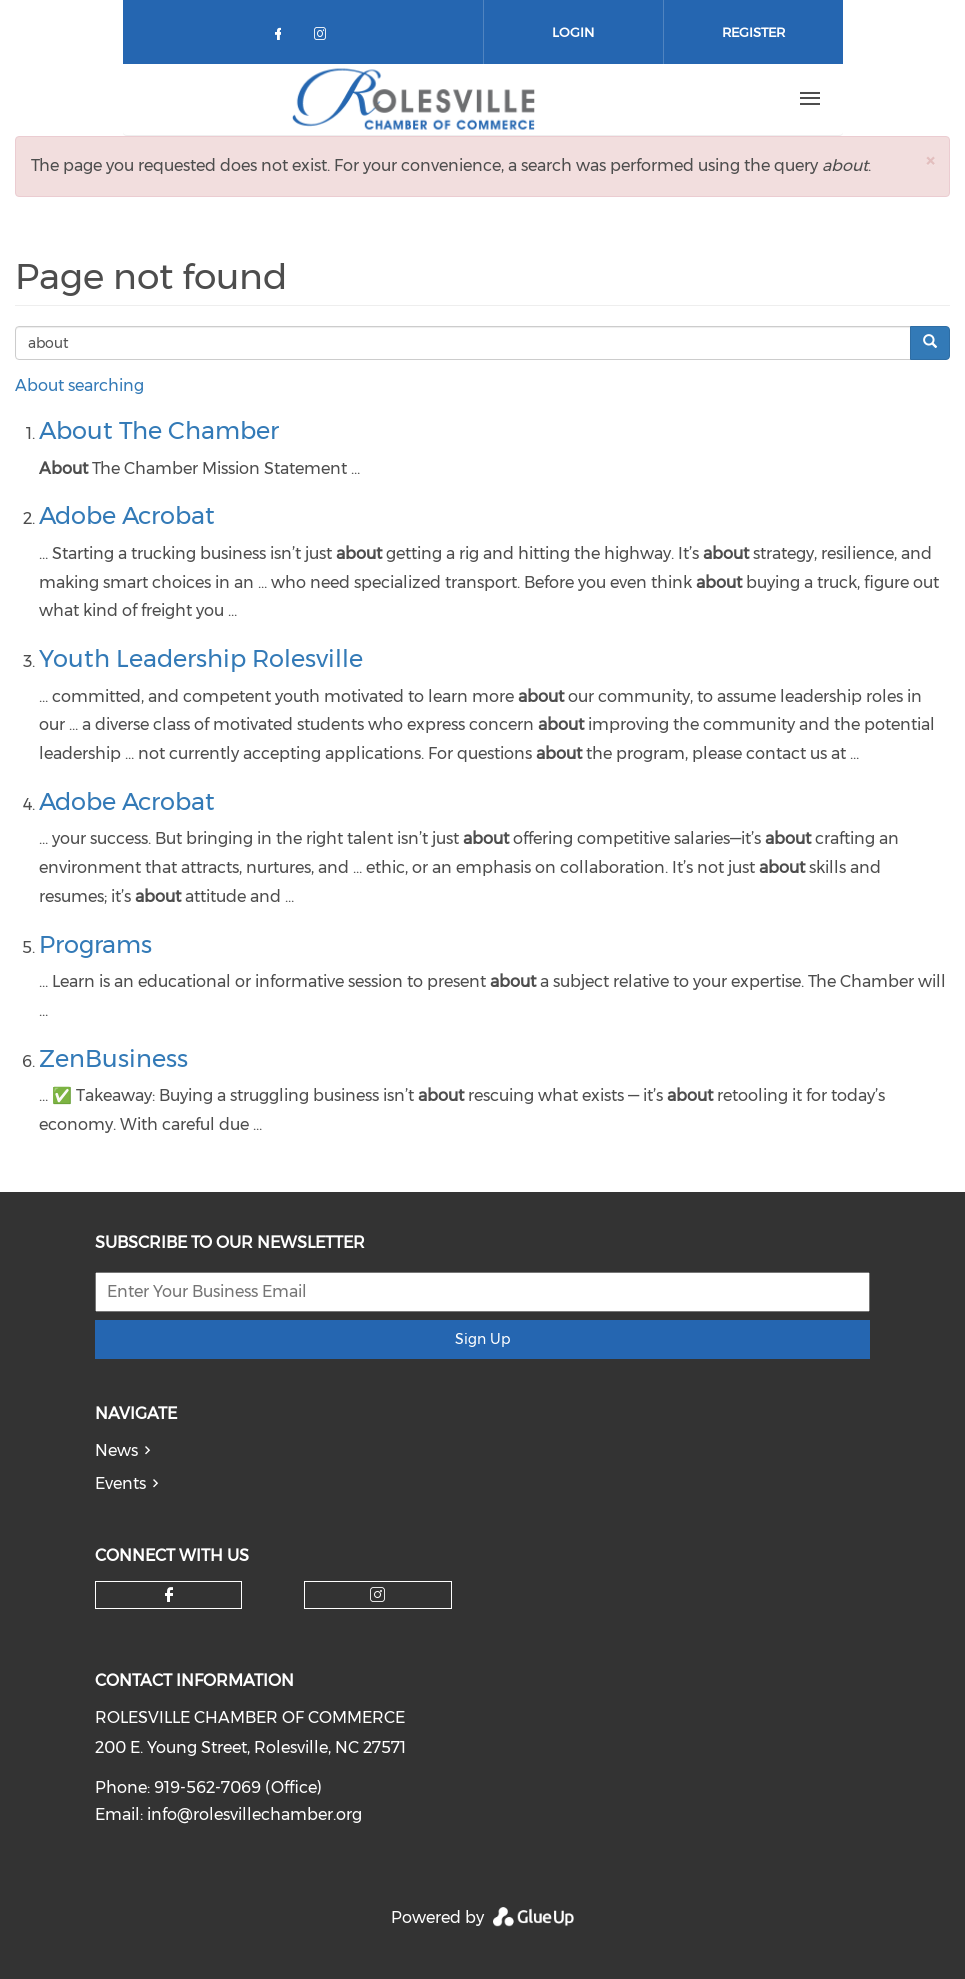 The height and width of the screenshot is (1979, 965). What do you see at coordinates (930, 160) in the screenshot?
I see `[button]` at bounding box center [930, 160].